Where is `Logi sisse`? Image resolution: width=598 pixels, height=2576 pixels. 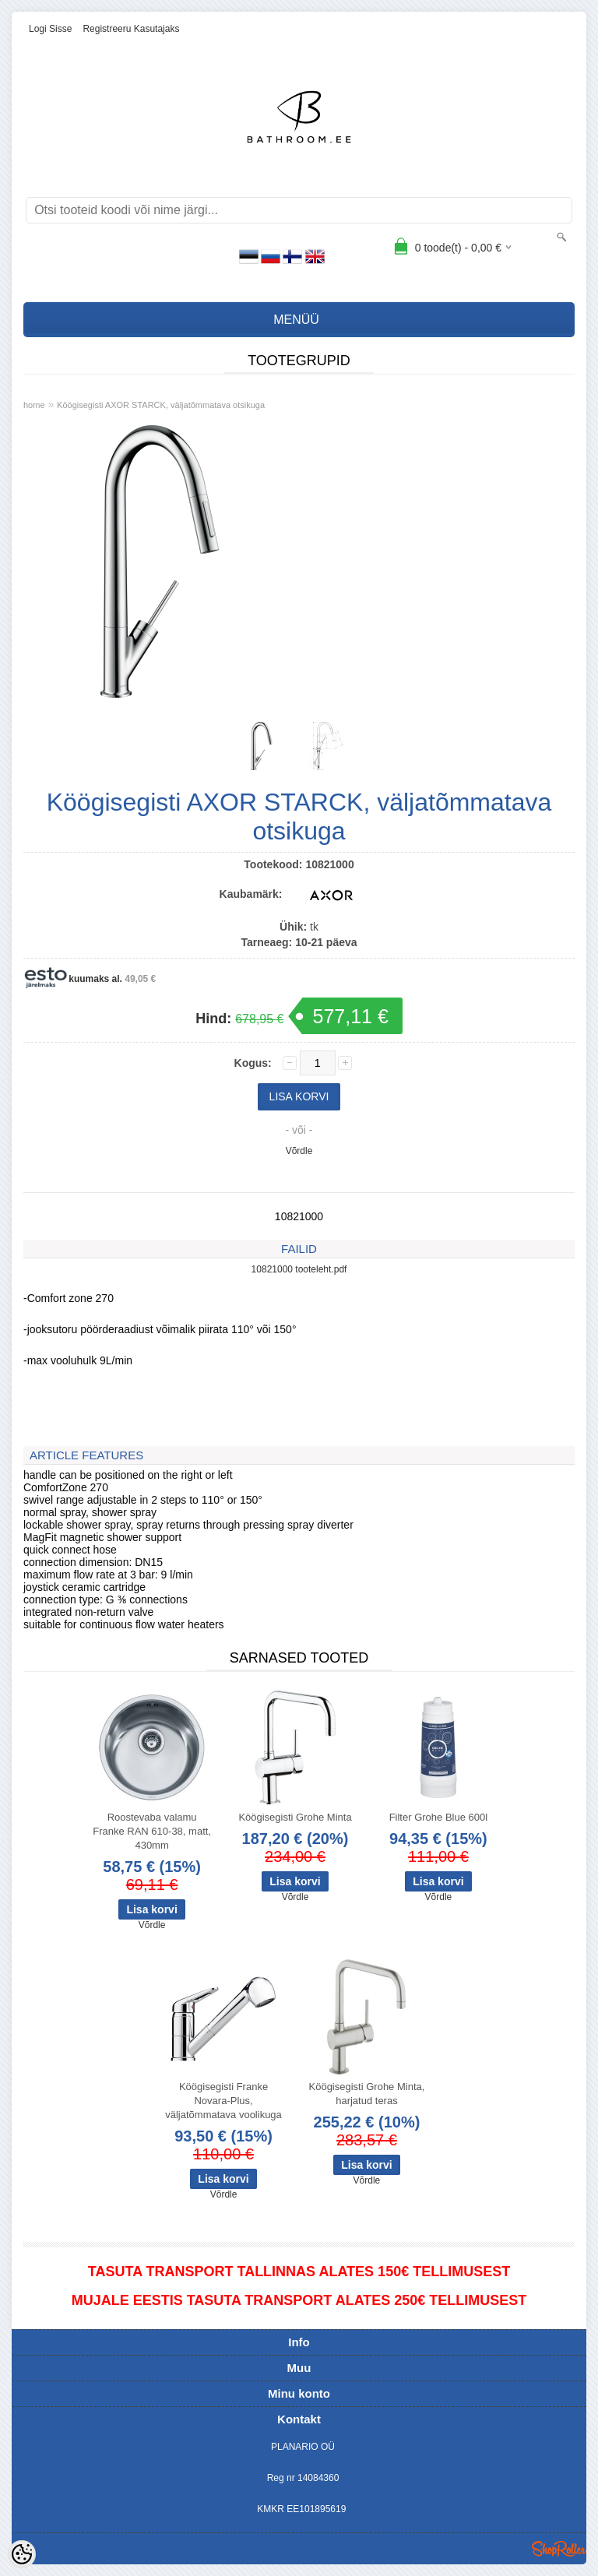
Logi sisse is located at coordinates (50, 28).